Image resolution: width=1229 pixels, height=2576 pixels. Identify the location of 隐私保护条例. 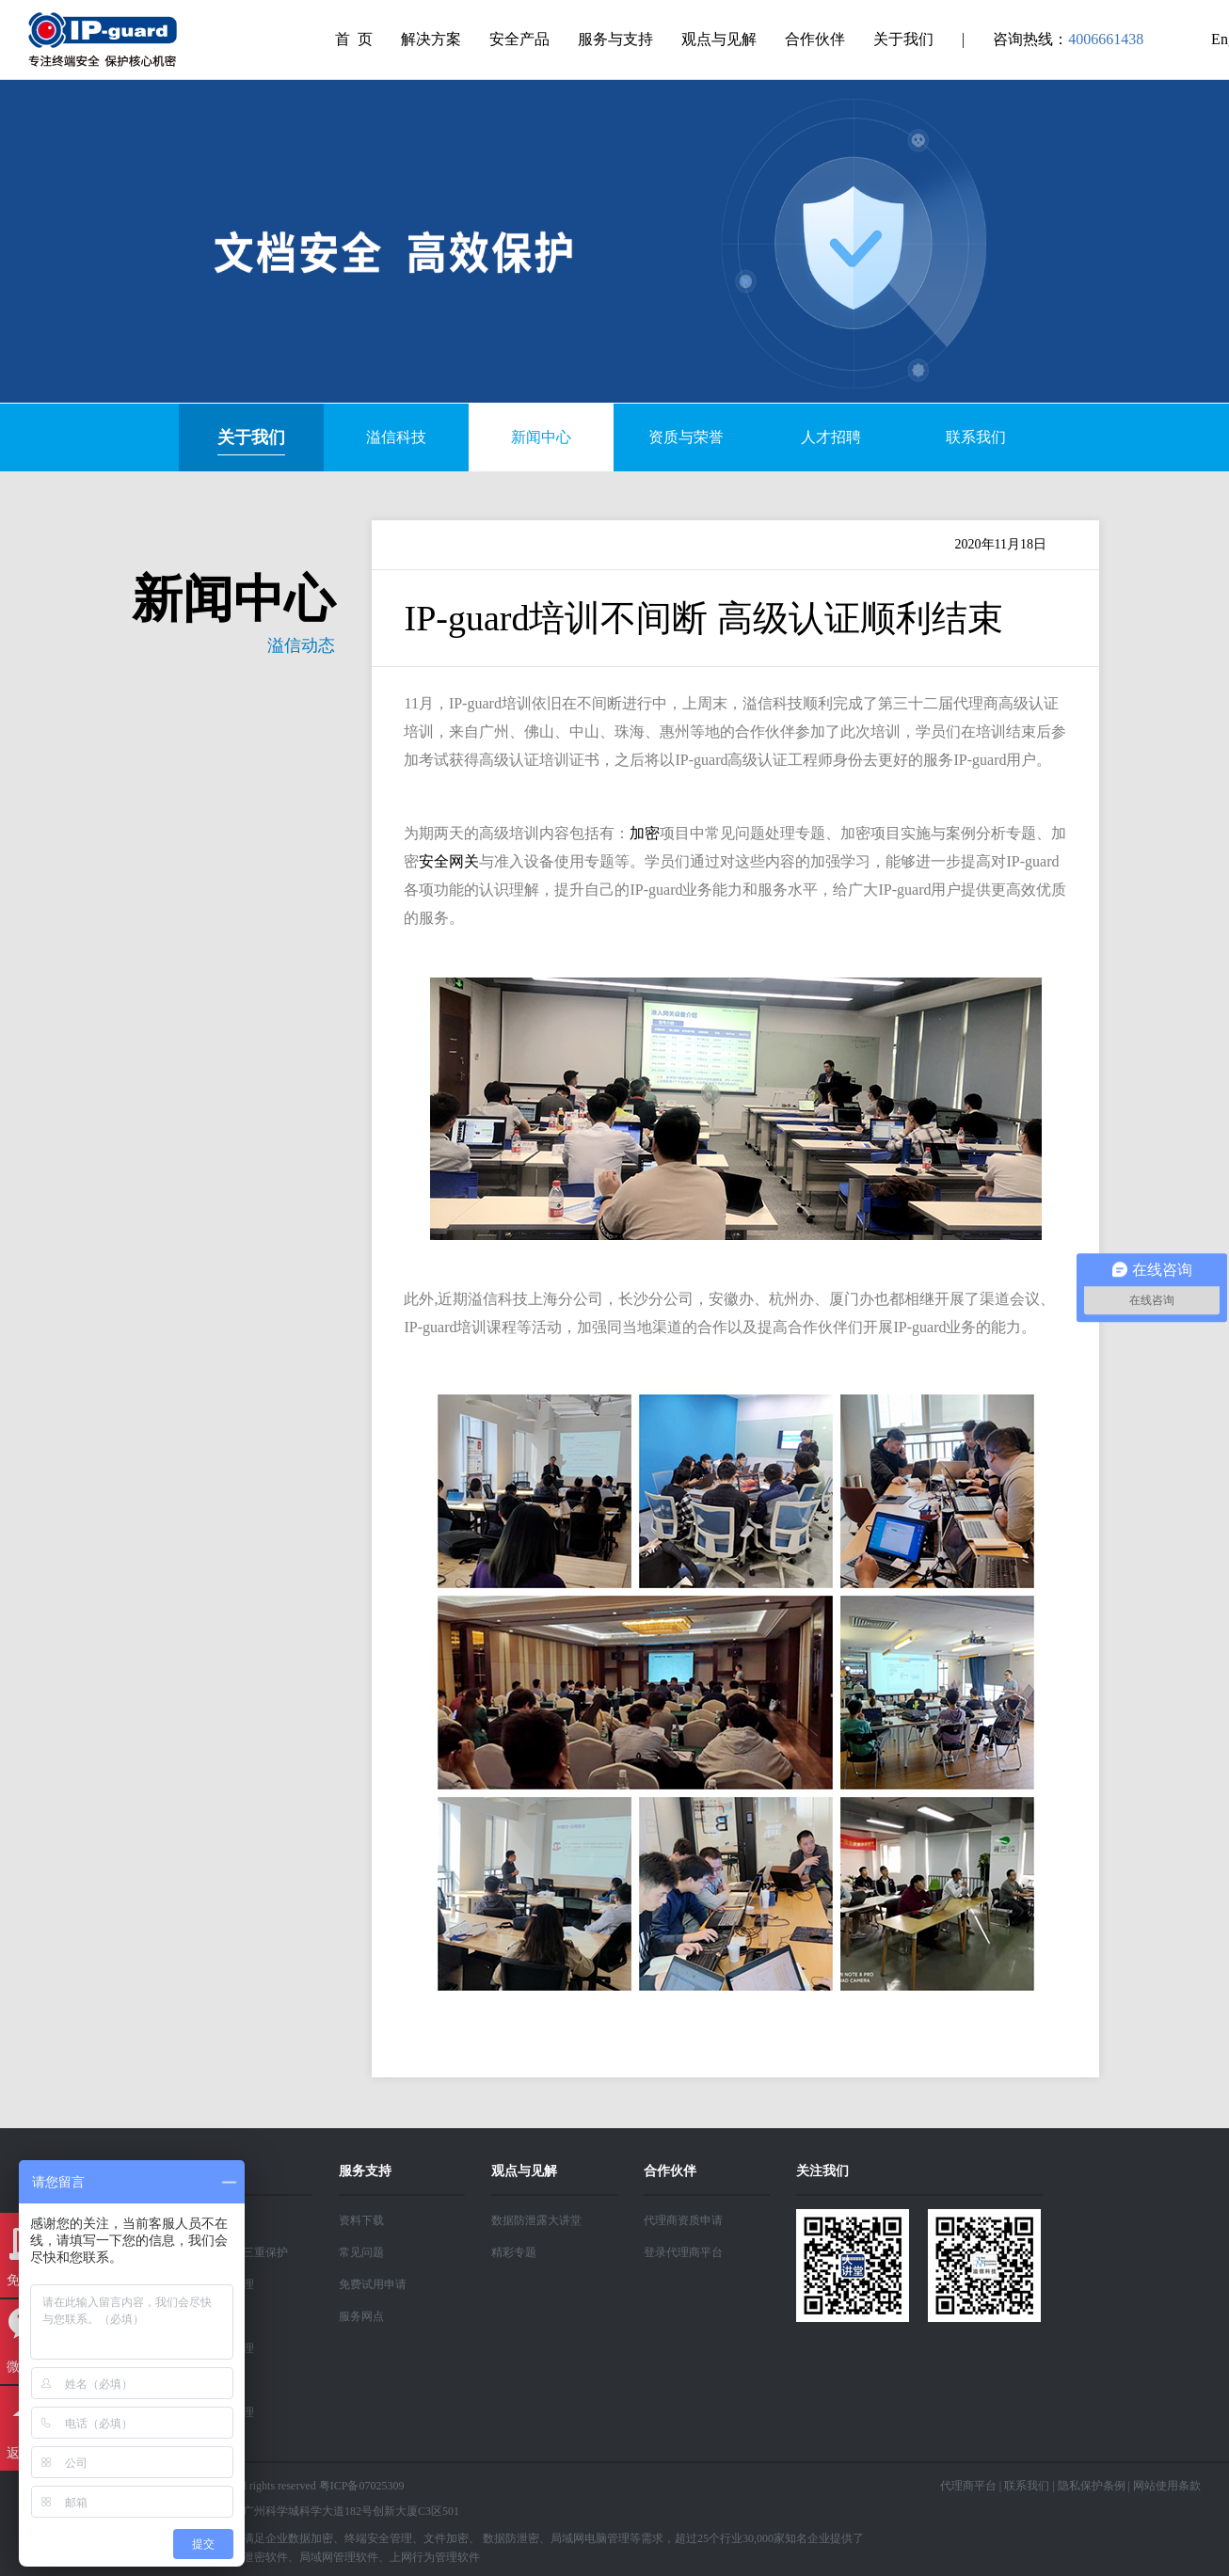
(1091, 2485).